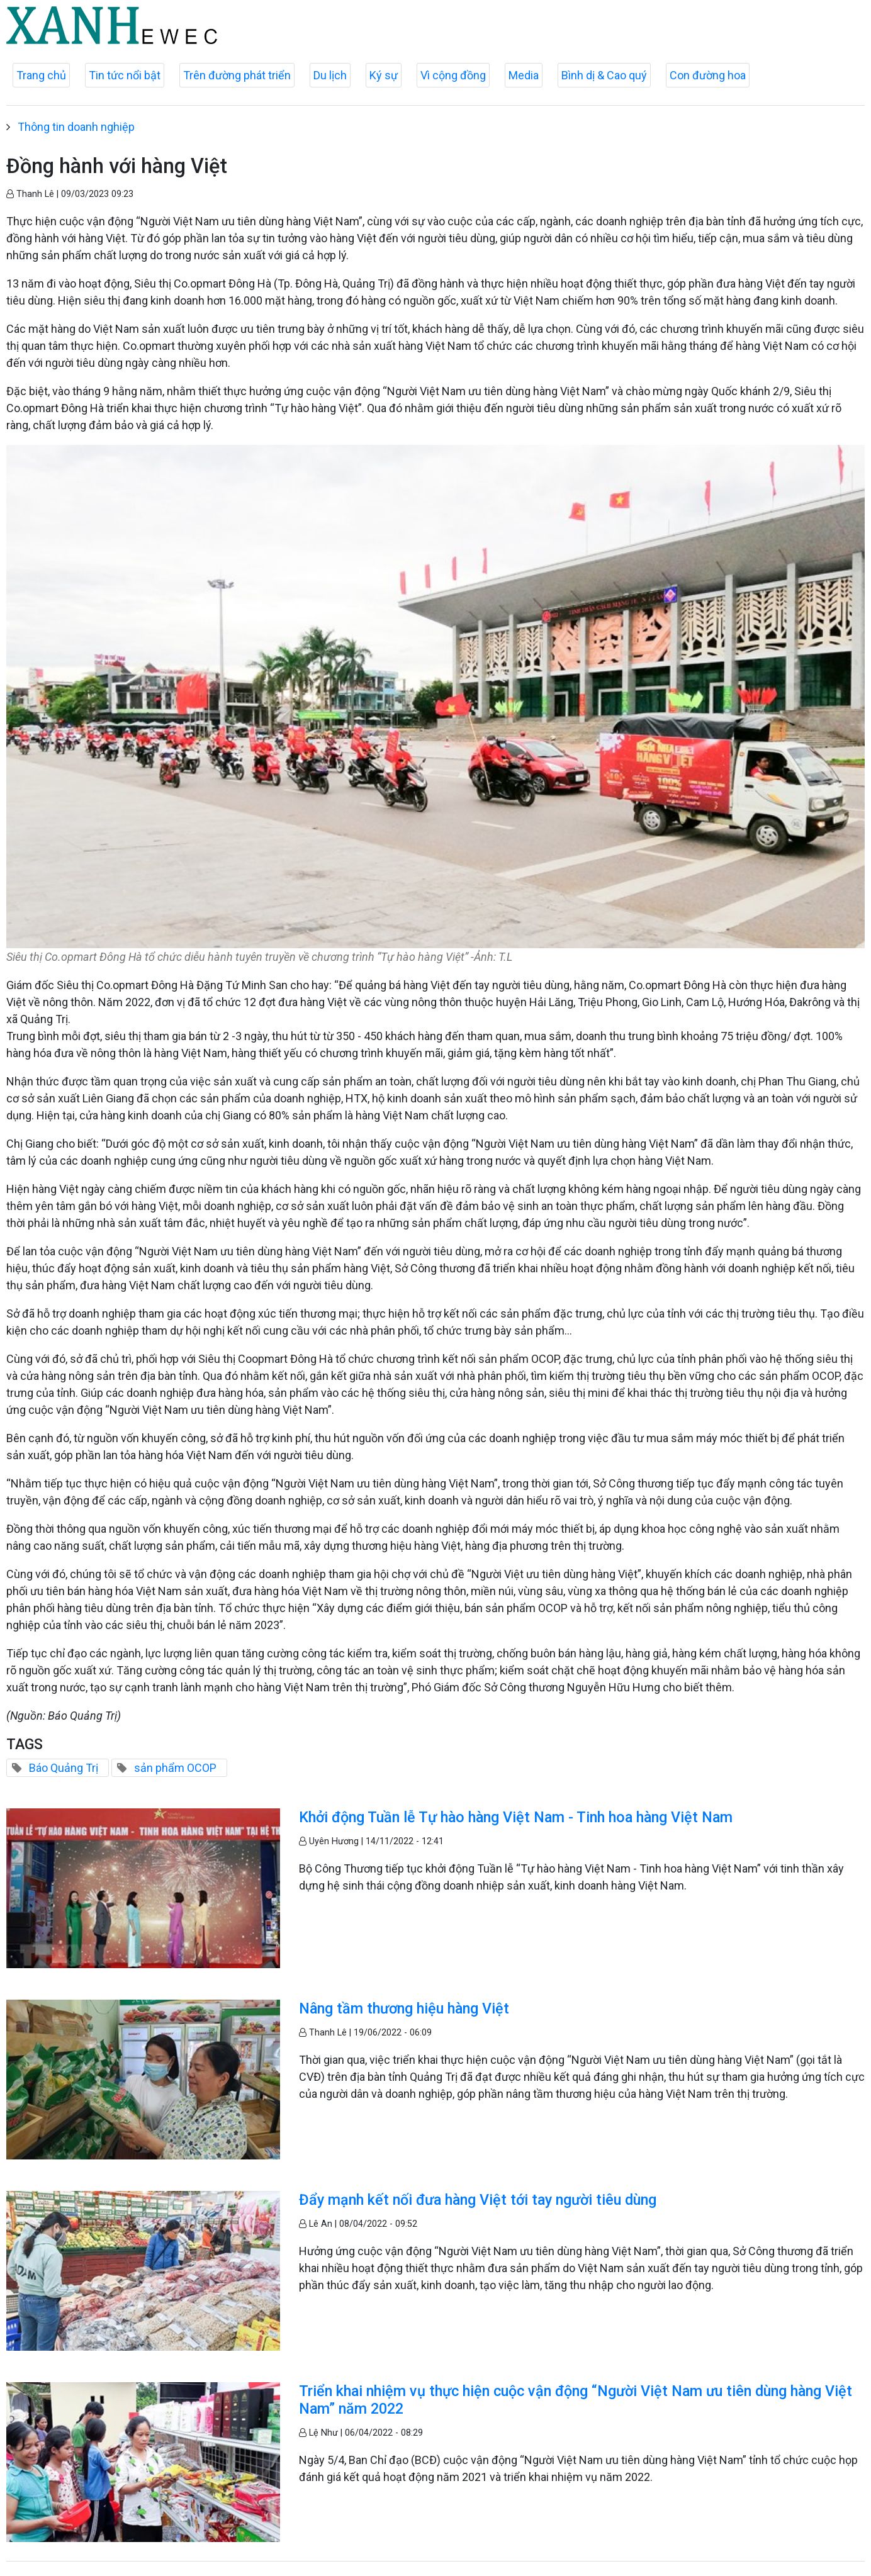 The width and height of the screenshot is (871, 2576). What do you see at coordinates (708, 75) in the screenshot?
I see `Con đường hoa` at bounding box center [708, 75].